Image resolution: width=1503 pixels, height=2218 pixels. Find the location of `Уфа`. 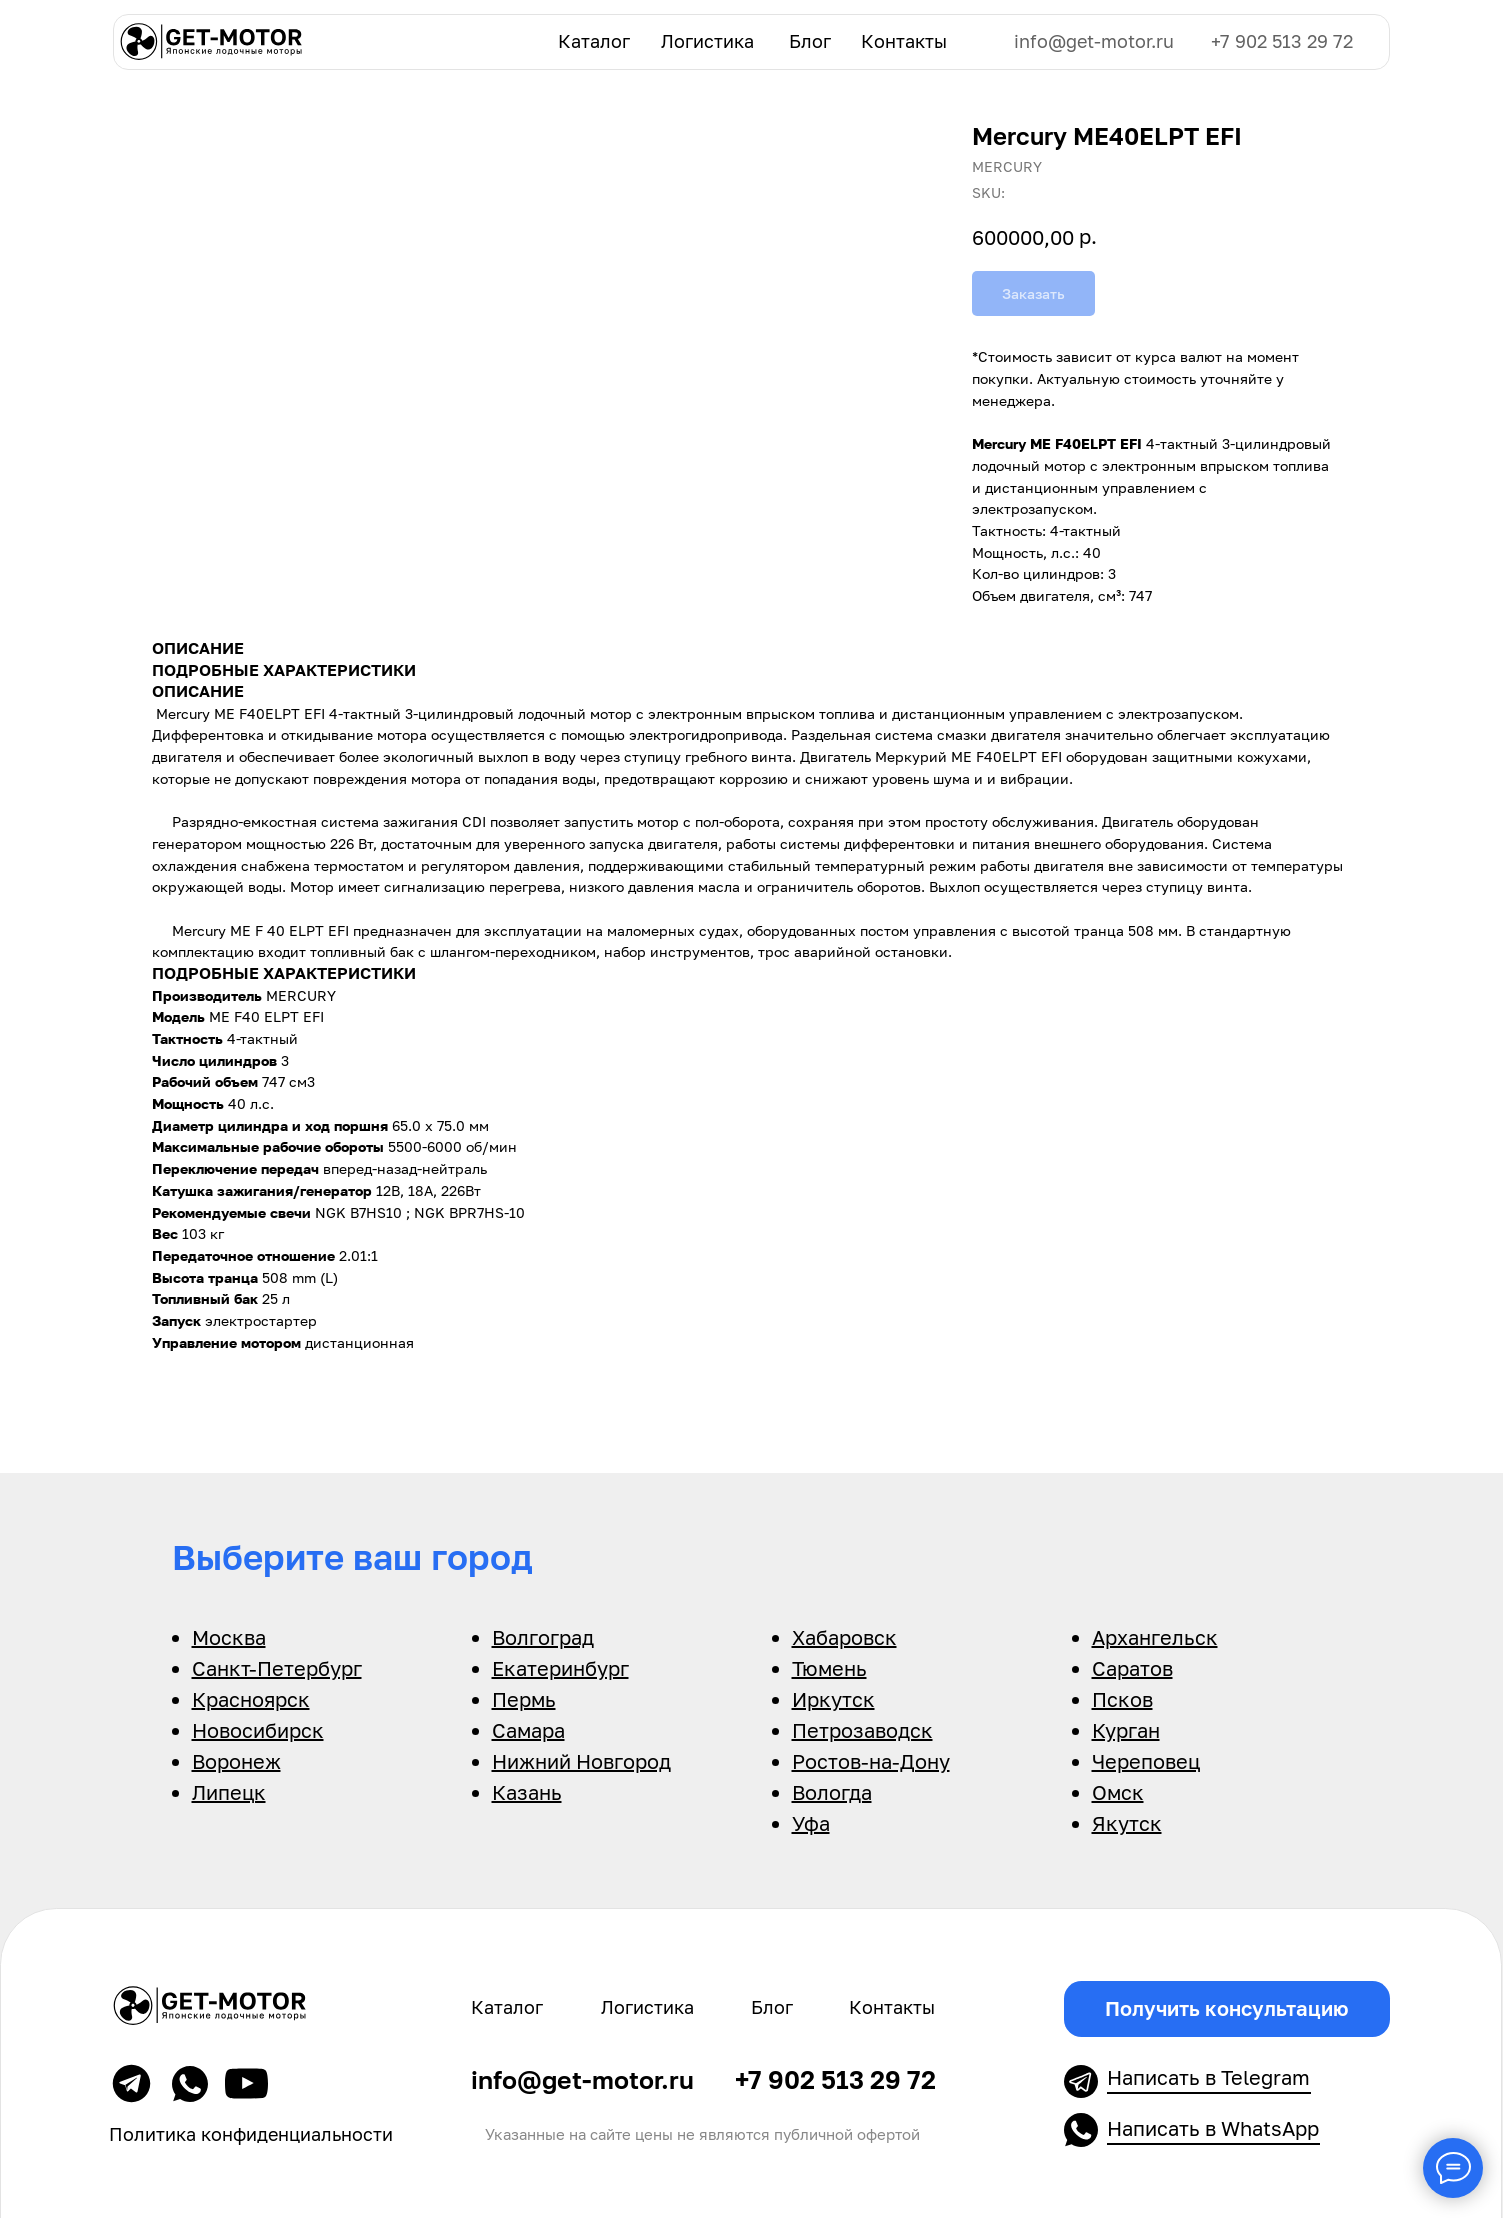

Уфа is located at coordinates (811, 1823).